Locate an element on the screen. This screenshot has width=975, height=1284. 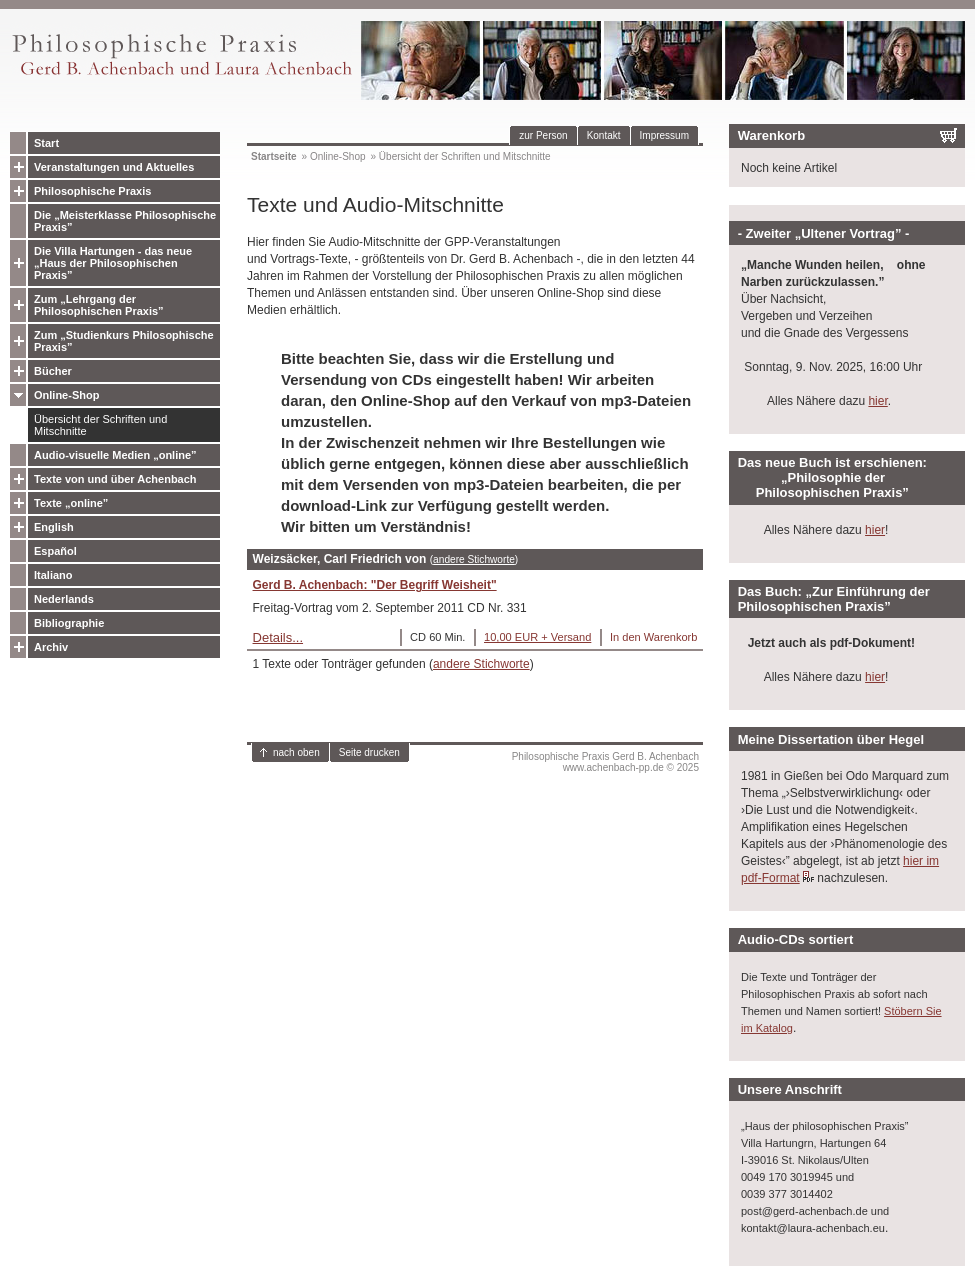
zur Person is located at coordinates (543, 135).